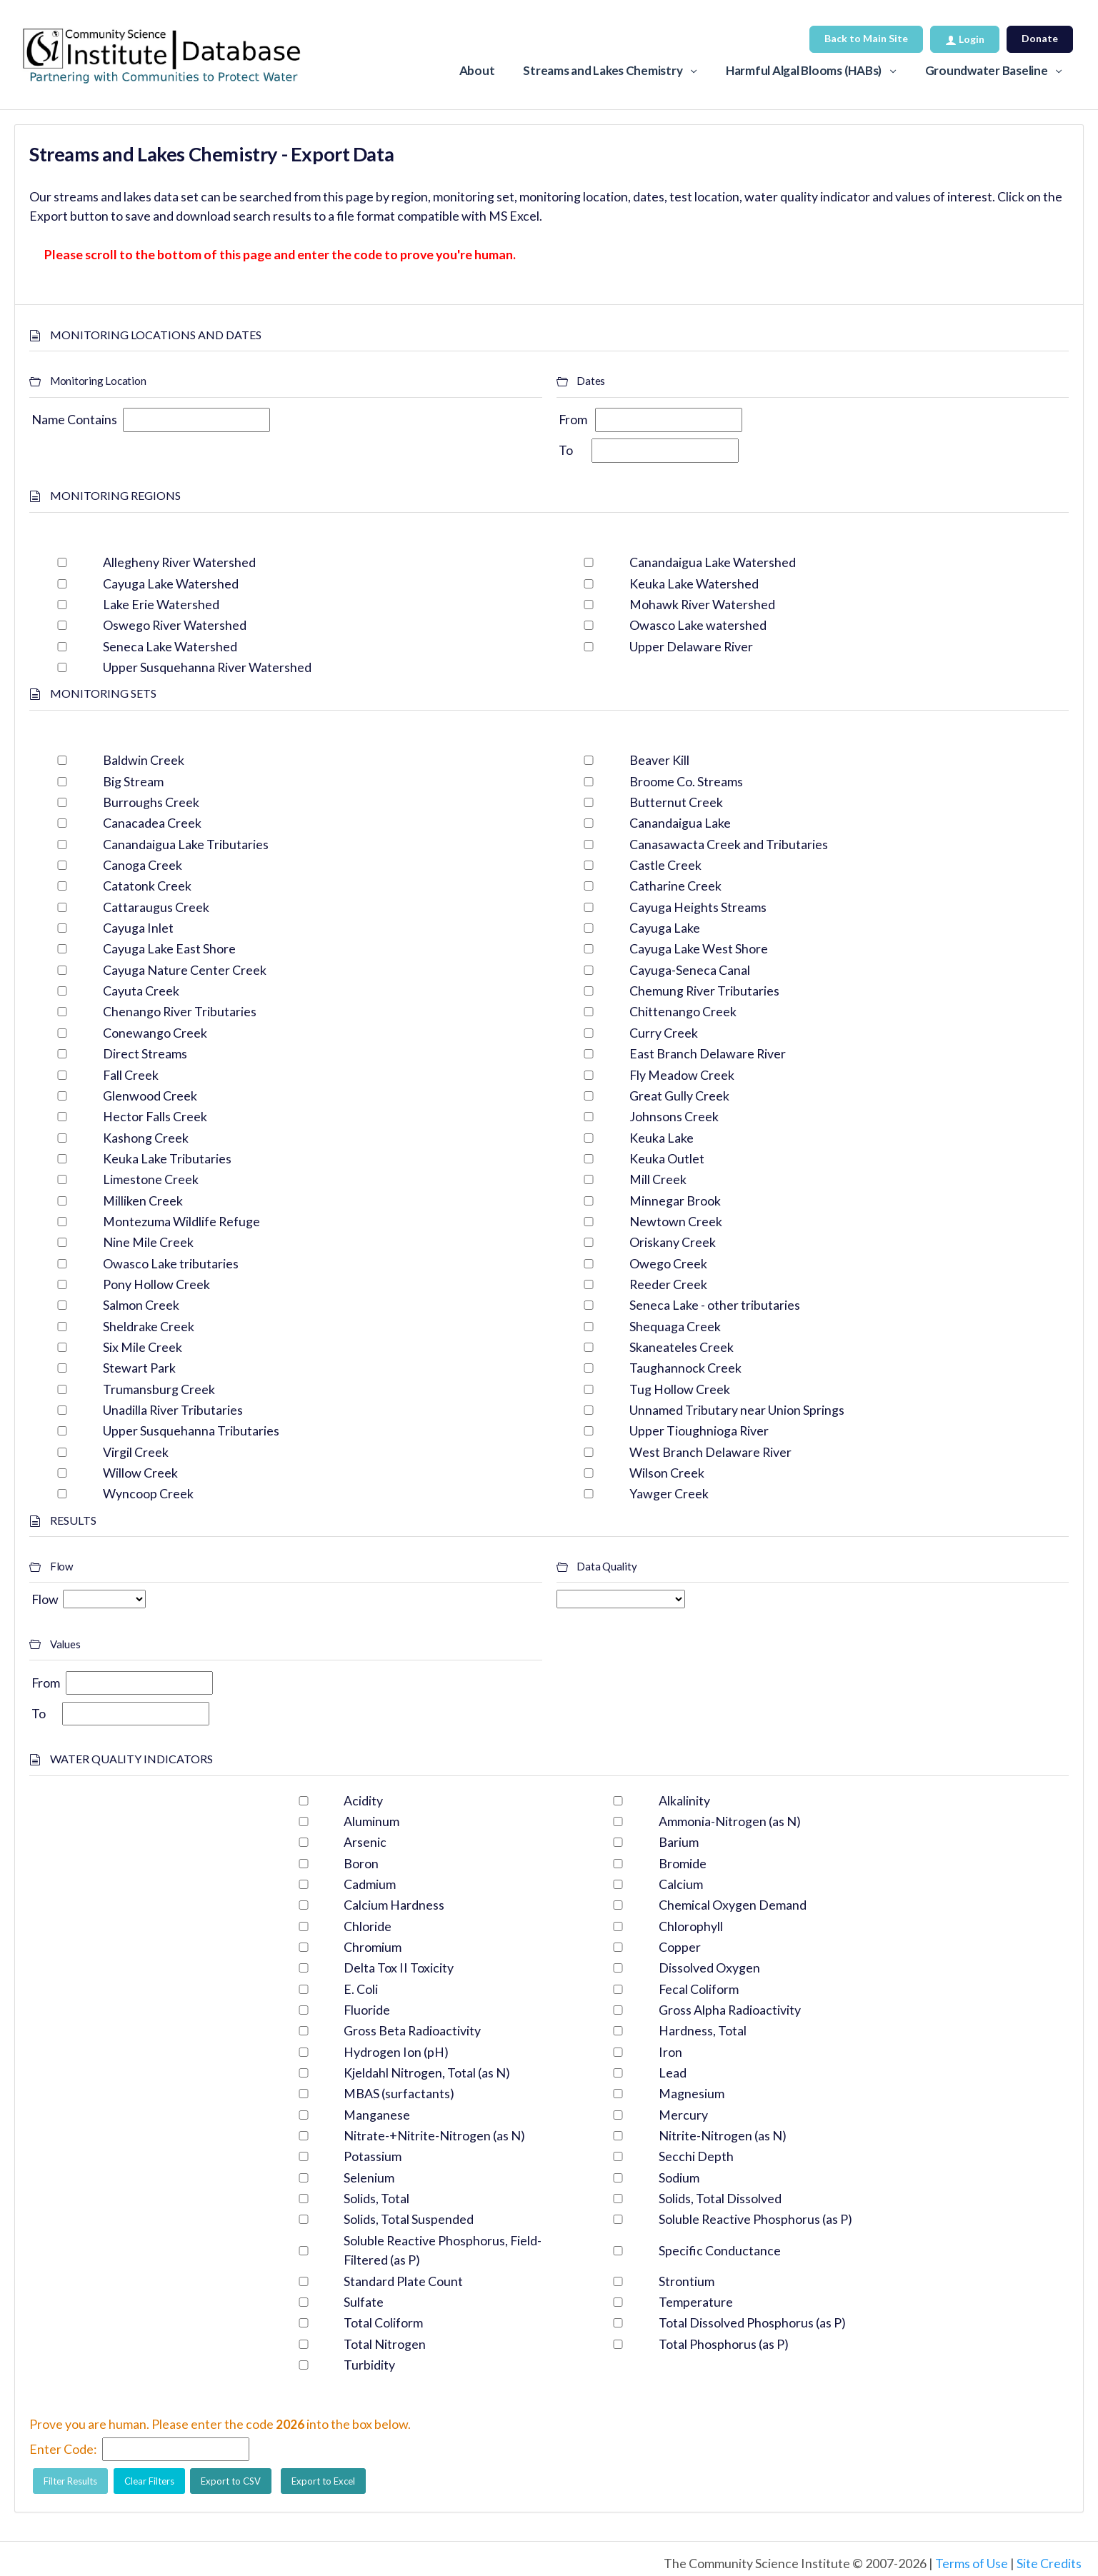  Describe the element at coordinates (155, 1116) in the screenshot. I see `Hector Falls Creek` at that location.